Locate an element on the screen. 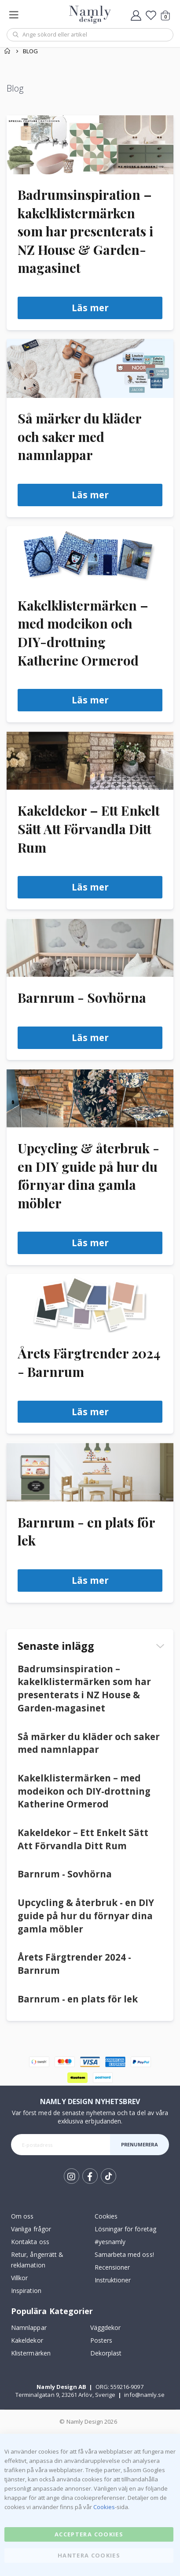  Retur, ångerrätt & reklamation is located at coordinates (37, 2259).